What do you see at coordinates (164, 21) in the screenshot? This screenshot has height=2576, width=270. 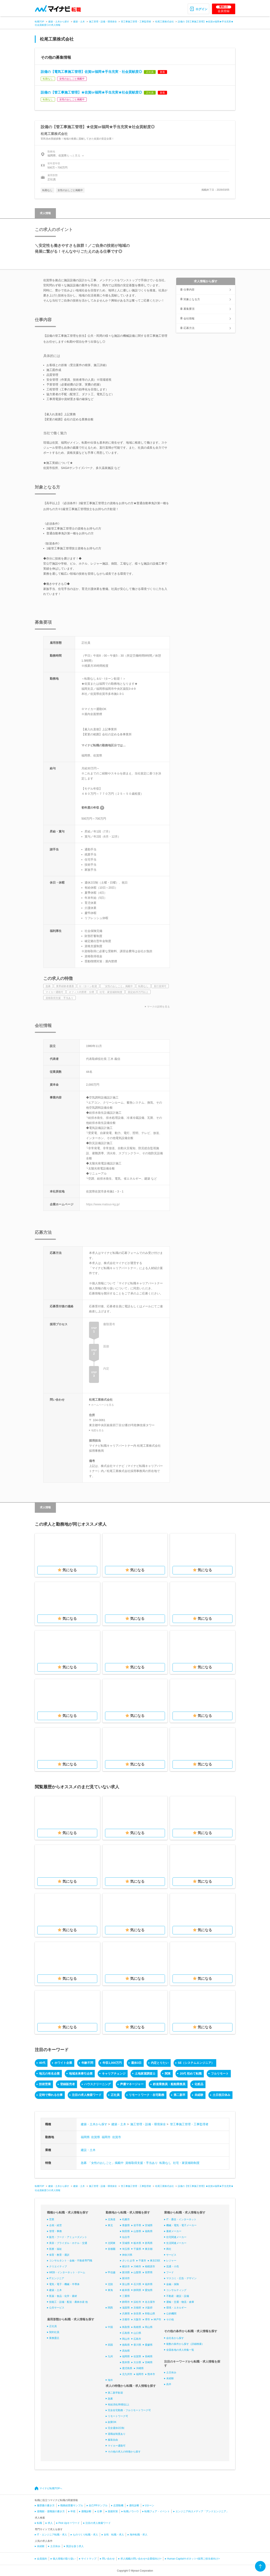 I see `松尾工業株式会社` at bounding box center [164, 21].